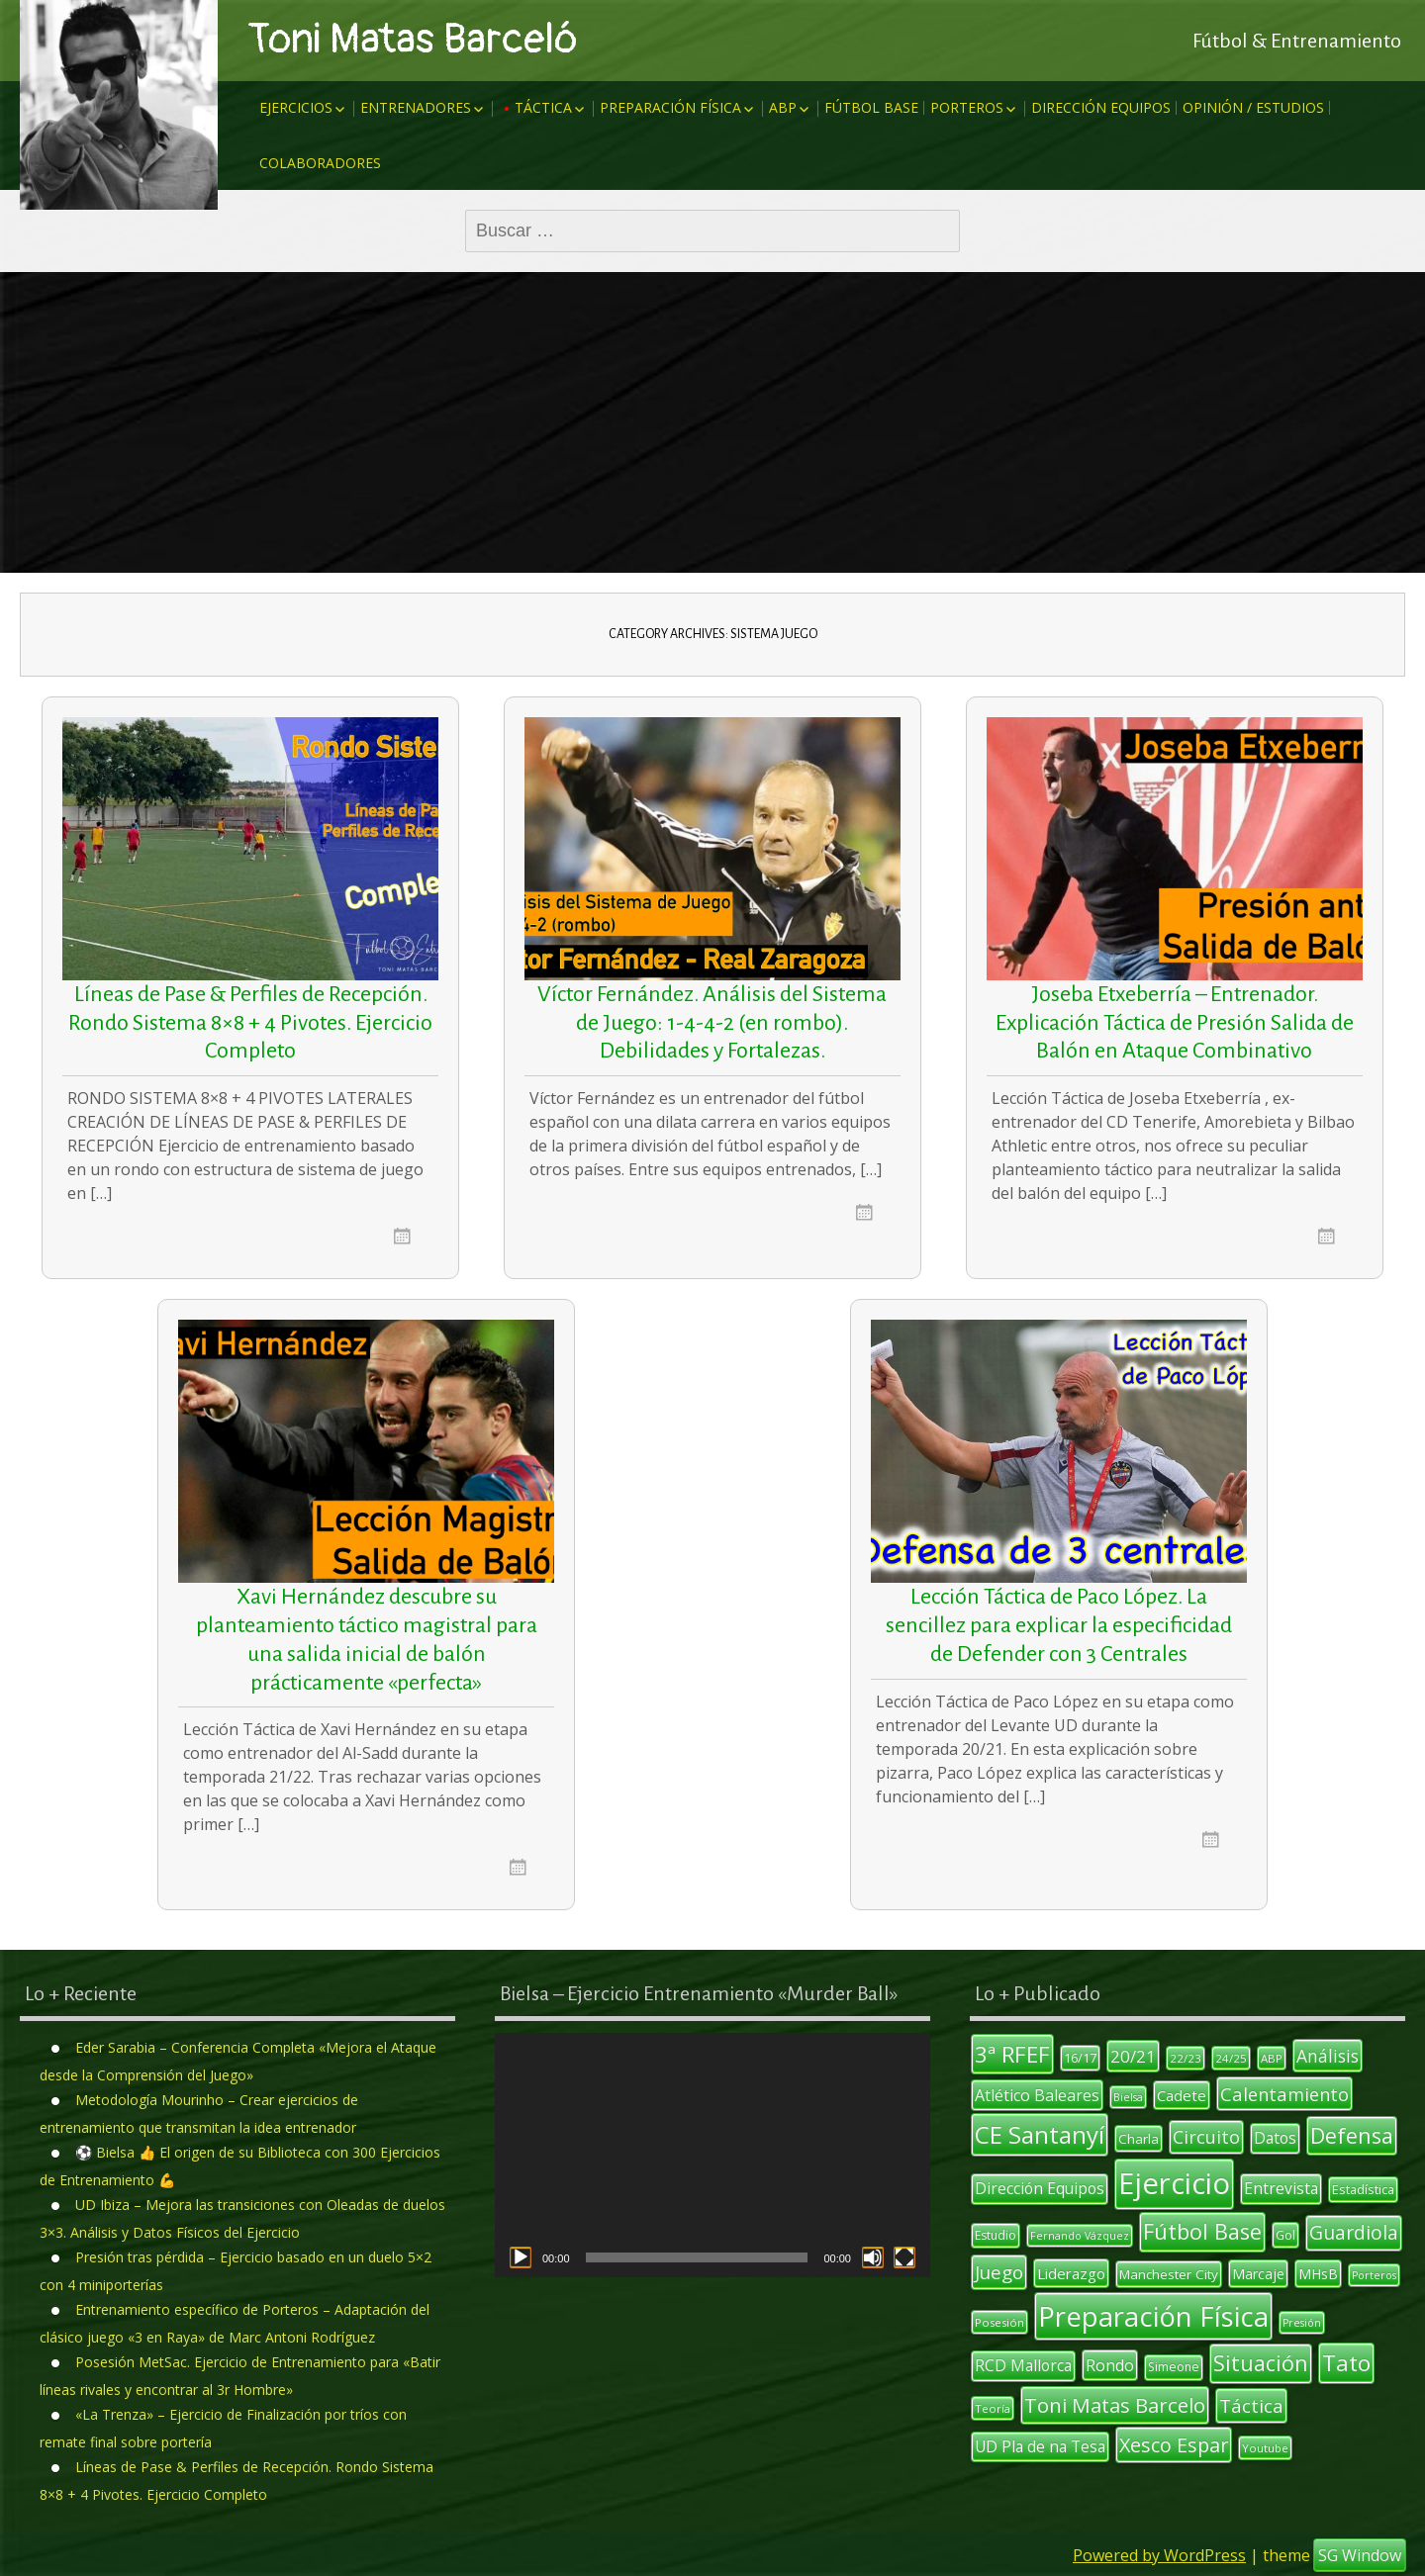 This screenshot has width=1425, height=2576. Describe the element at coordinates (904, 2257) in the screenshot. I see `[Pantalla completa]` at that location.